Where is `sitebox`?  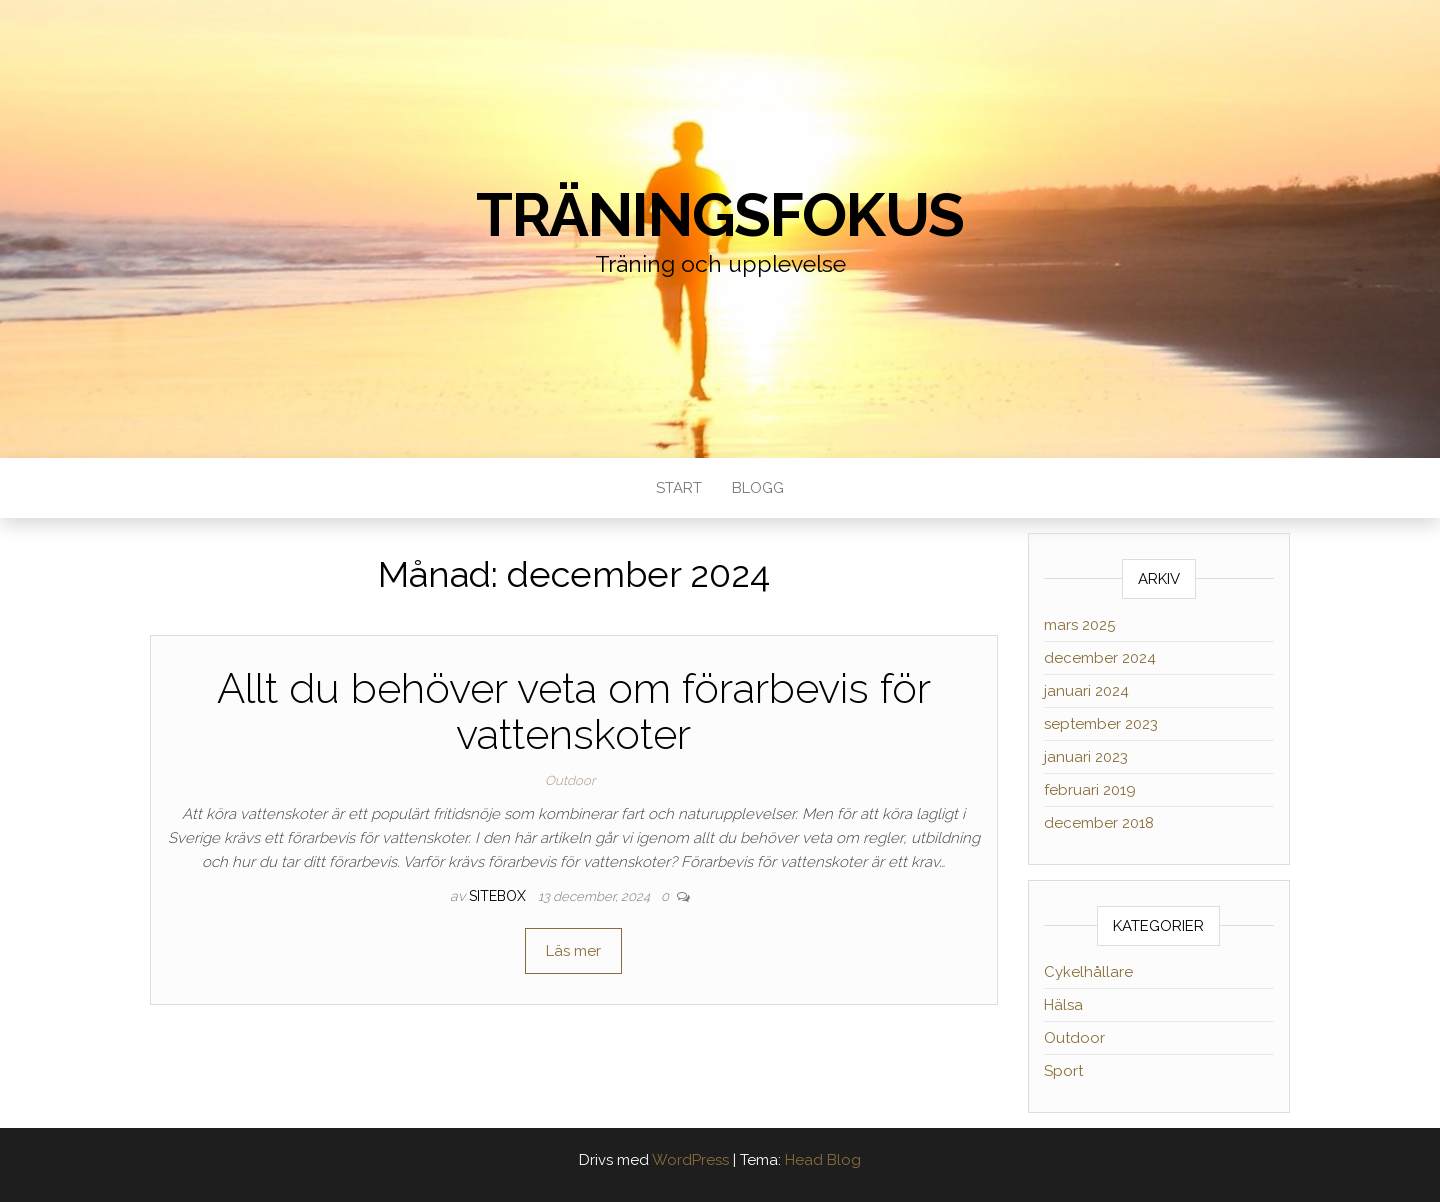
sitebox is located at coordinates (499, 896).